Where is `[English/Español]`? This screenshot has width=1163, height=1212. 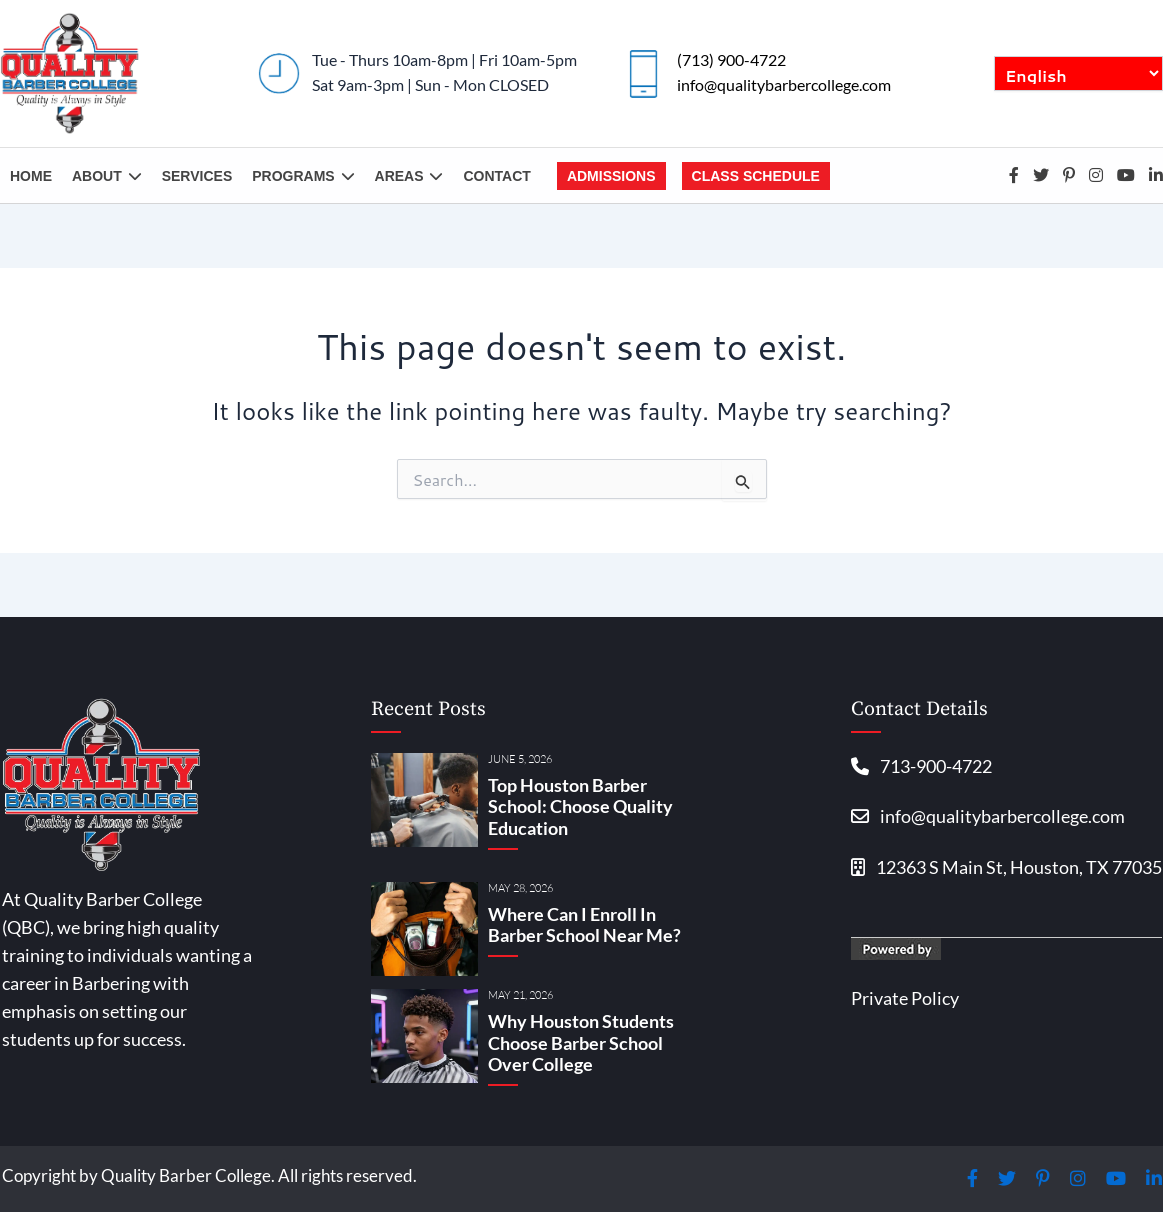 [English/Español] is located at coordinates (1078, 73).